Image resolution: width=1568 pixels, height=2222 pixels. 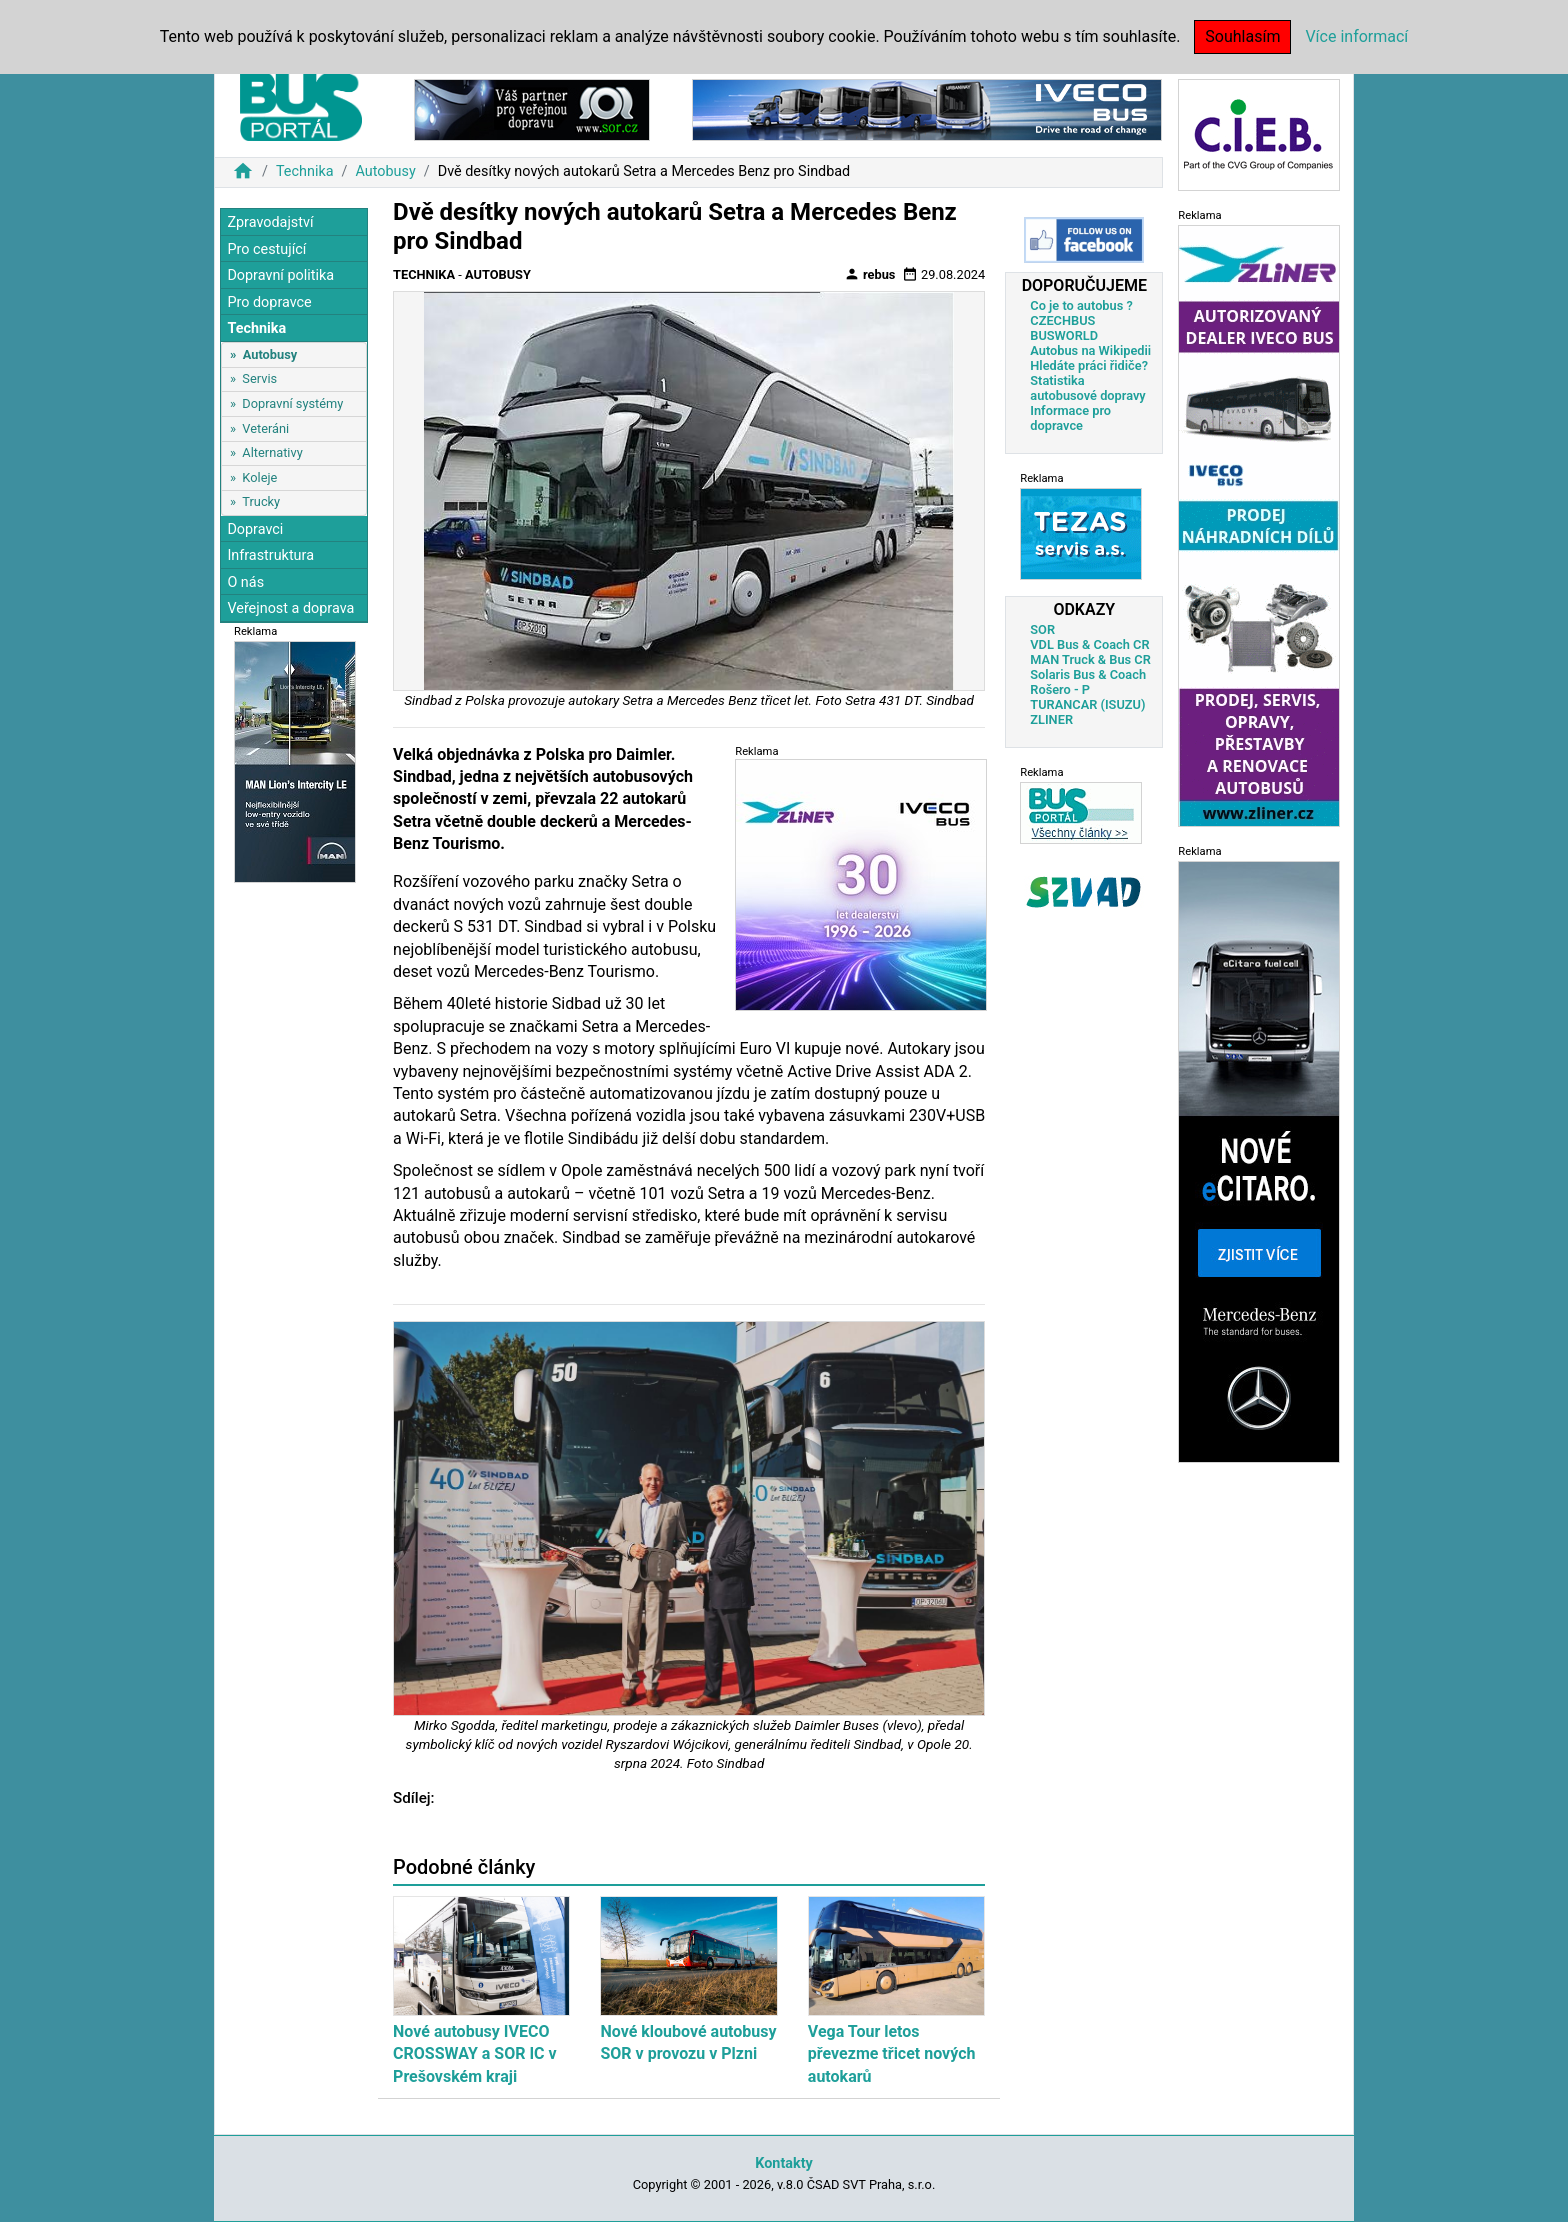 I want to click on rebus, so click(x=870, y=274).